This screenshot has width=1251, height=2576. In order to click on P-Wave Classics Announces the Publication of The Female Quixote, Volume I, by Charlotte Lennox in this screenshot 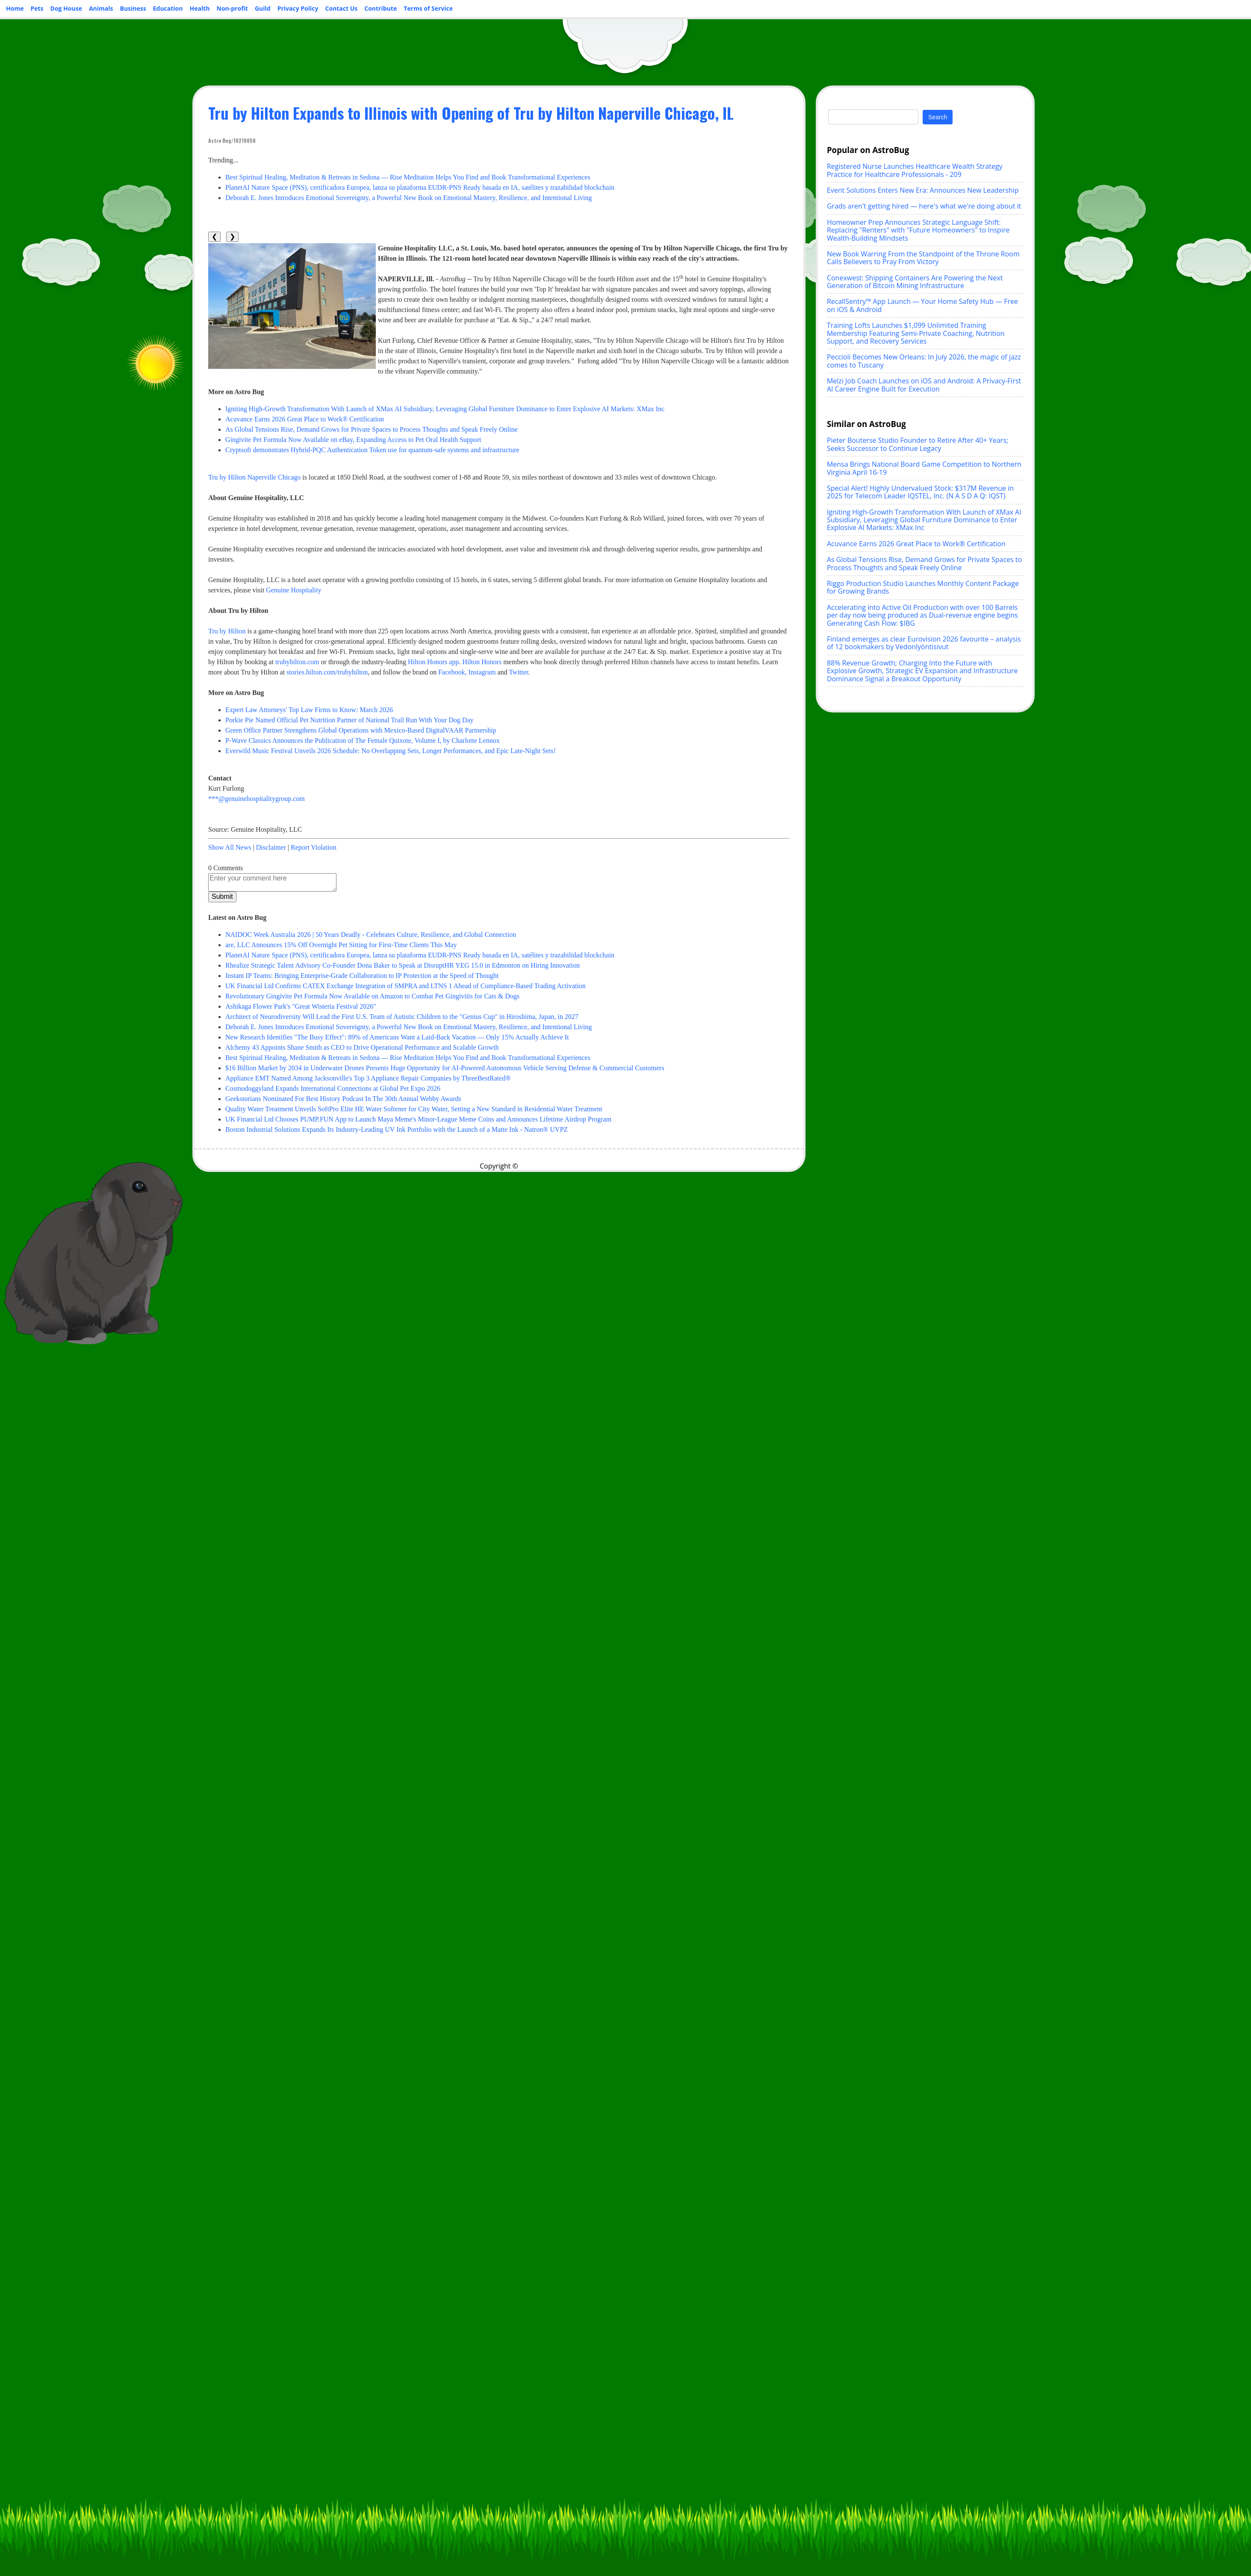, I will do `click(362, 740)`.